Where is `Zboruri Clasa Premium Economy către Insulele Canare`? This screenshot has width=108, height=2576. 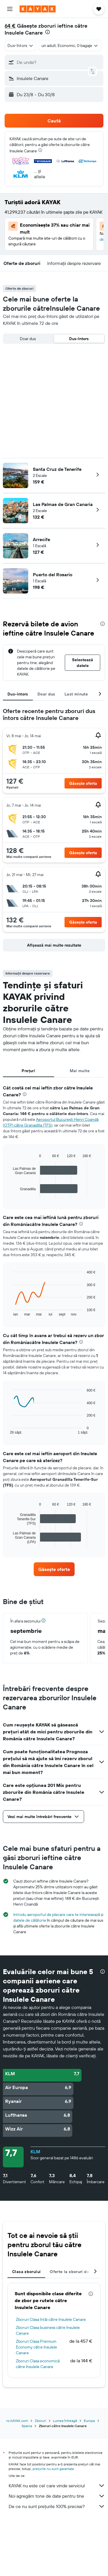
Zboruri Clasa Premium Economy către Insulele Canare is located at coordinates (36, 2347).